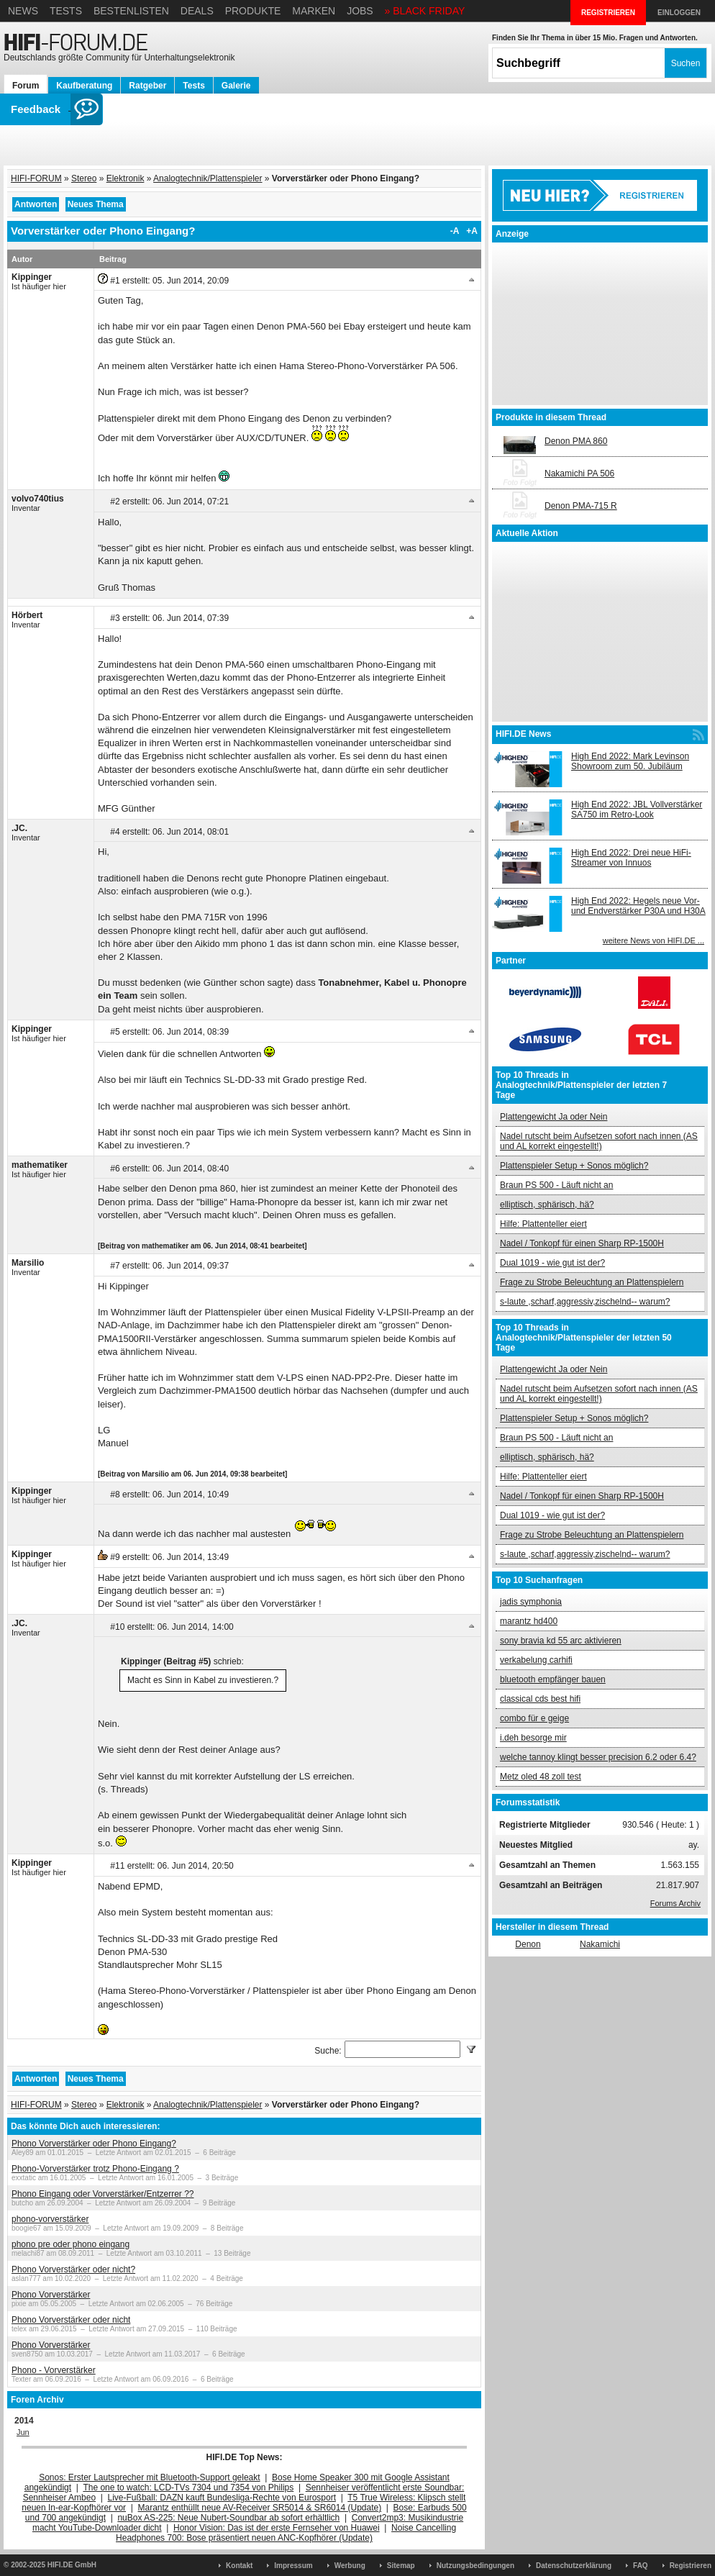  Describe the element at coordinates (125, 178) in the screenshot. I see `Elektronik` at that location.